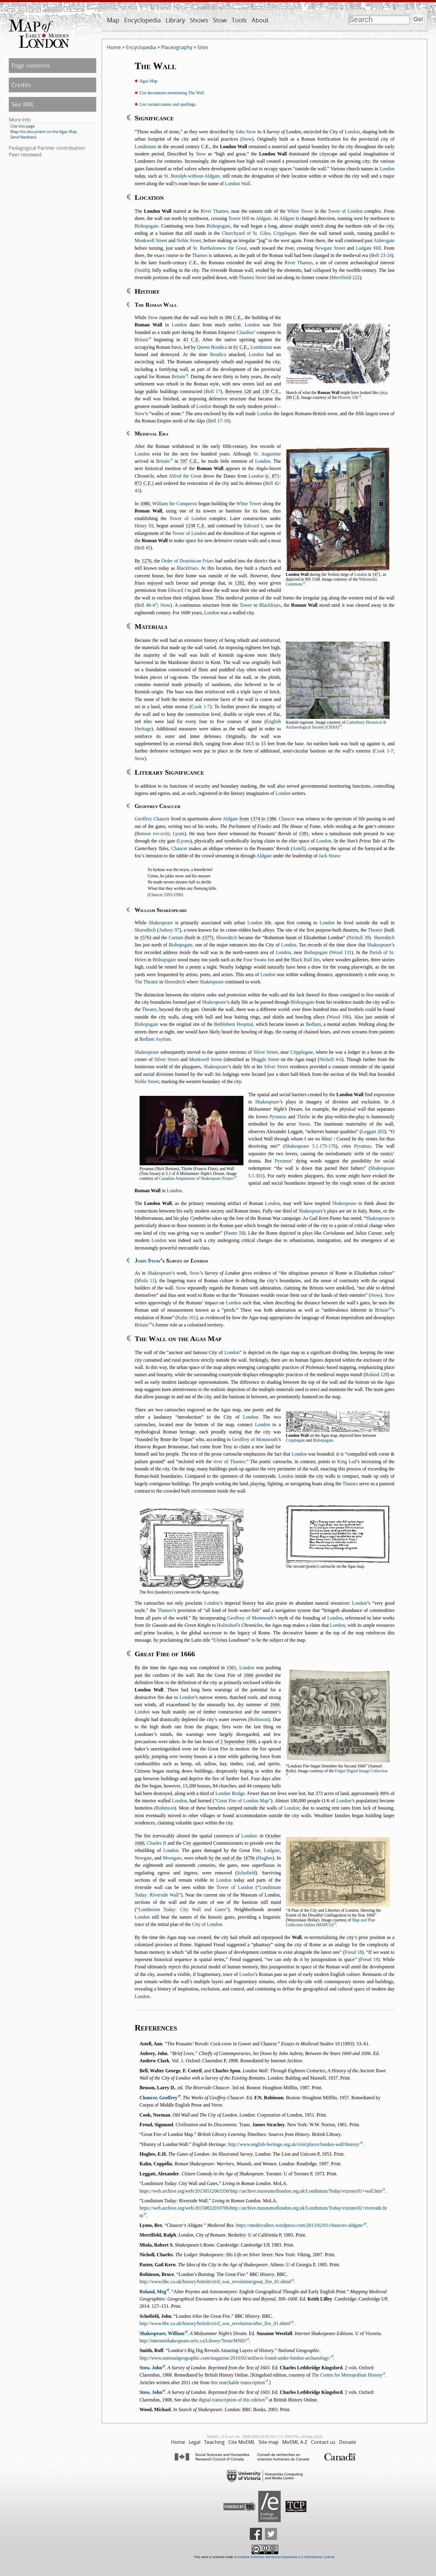 This screenshot has width=436, height=2576. What do you see at coordinates (294, 2144) in the screenshot?
I see `http://www.english-heritage.org.uk/visit/places/london-wall/history/` at bounding box center [294, 2144].